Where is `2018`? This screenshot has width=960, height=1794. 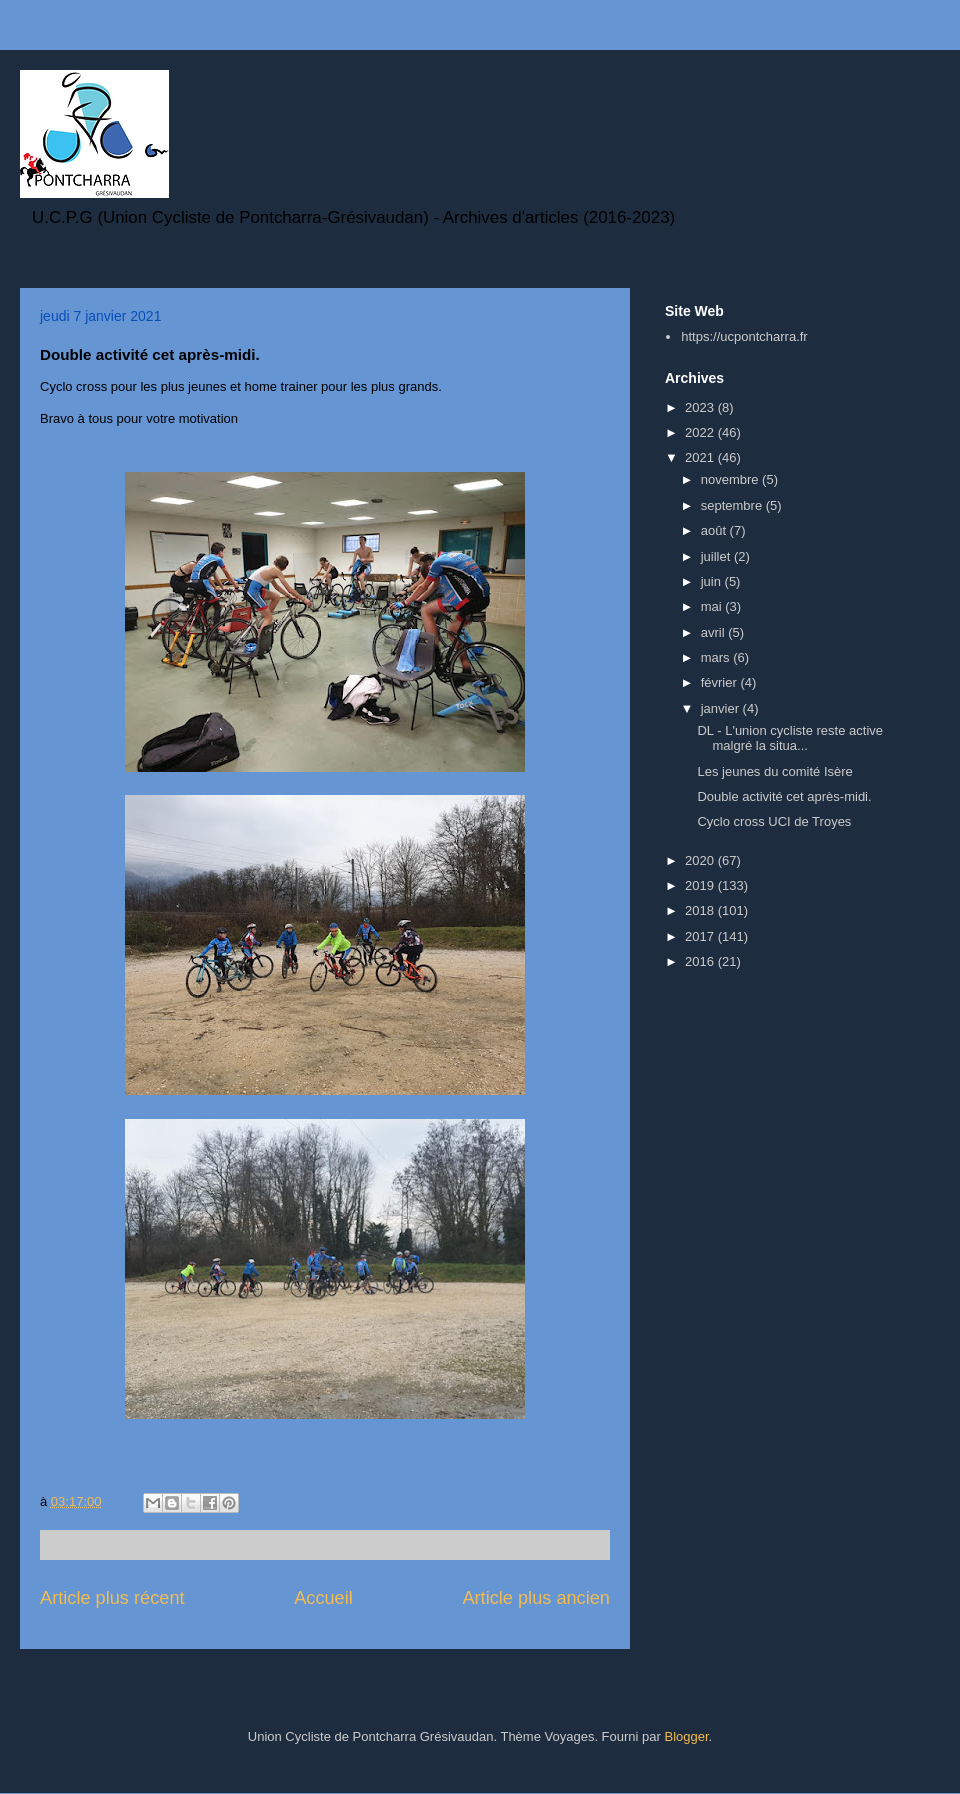
2018 is located at coordinates (701, 910).